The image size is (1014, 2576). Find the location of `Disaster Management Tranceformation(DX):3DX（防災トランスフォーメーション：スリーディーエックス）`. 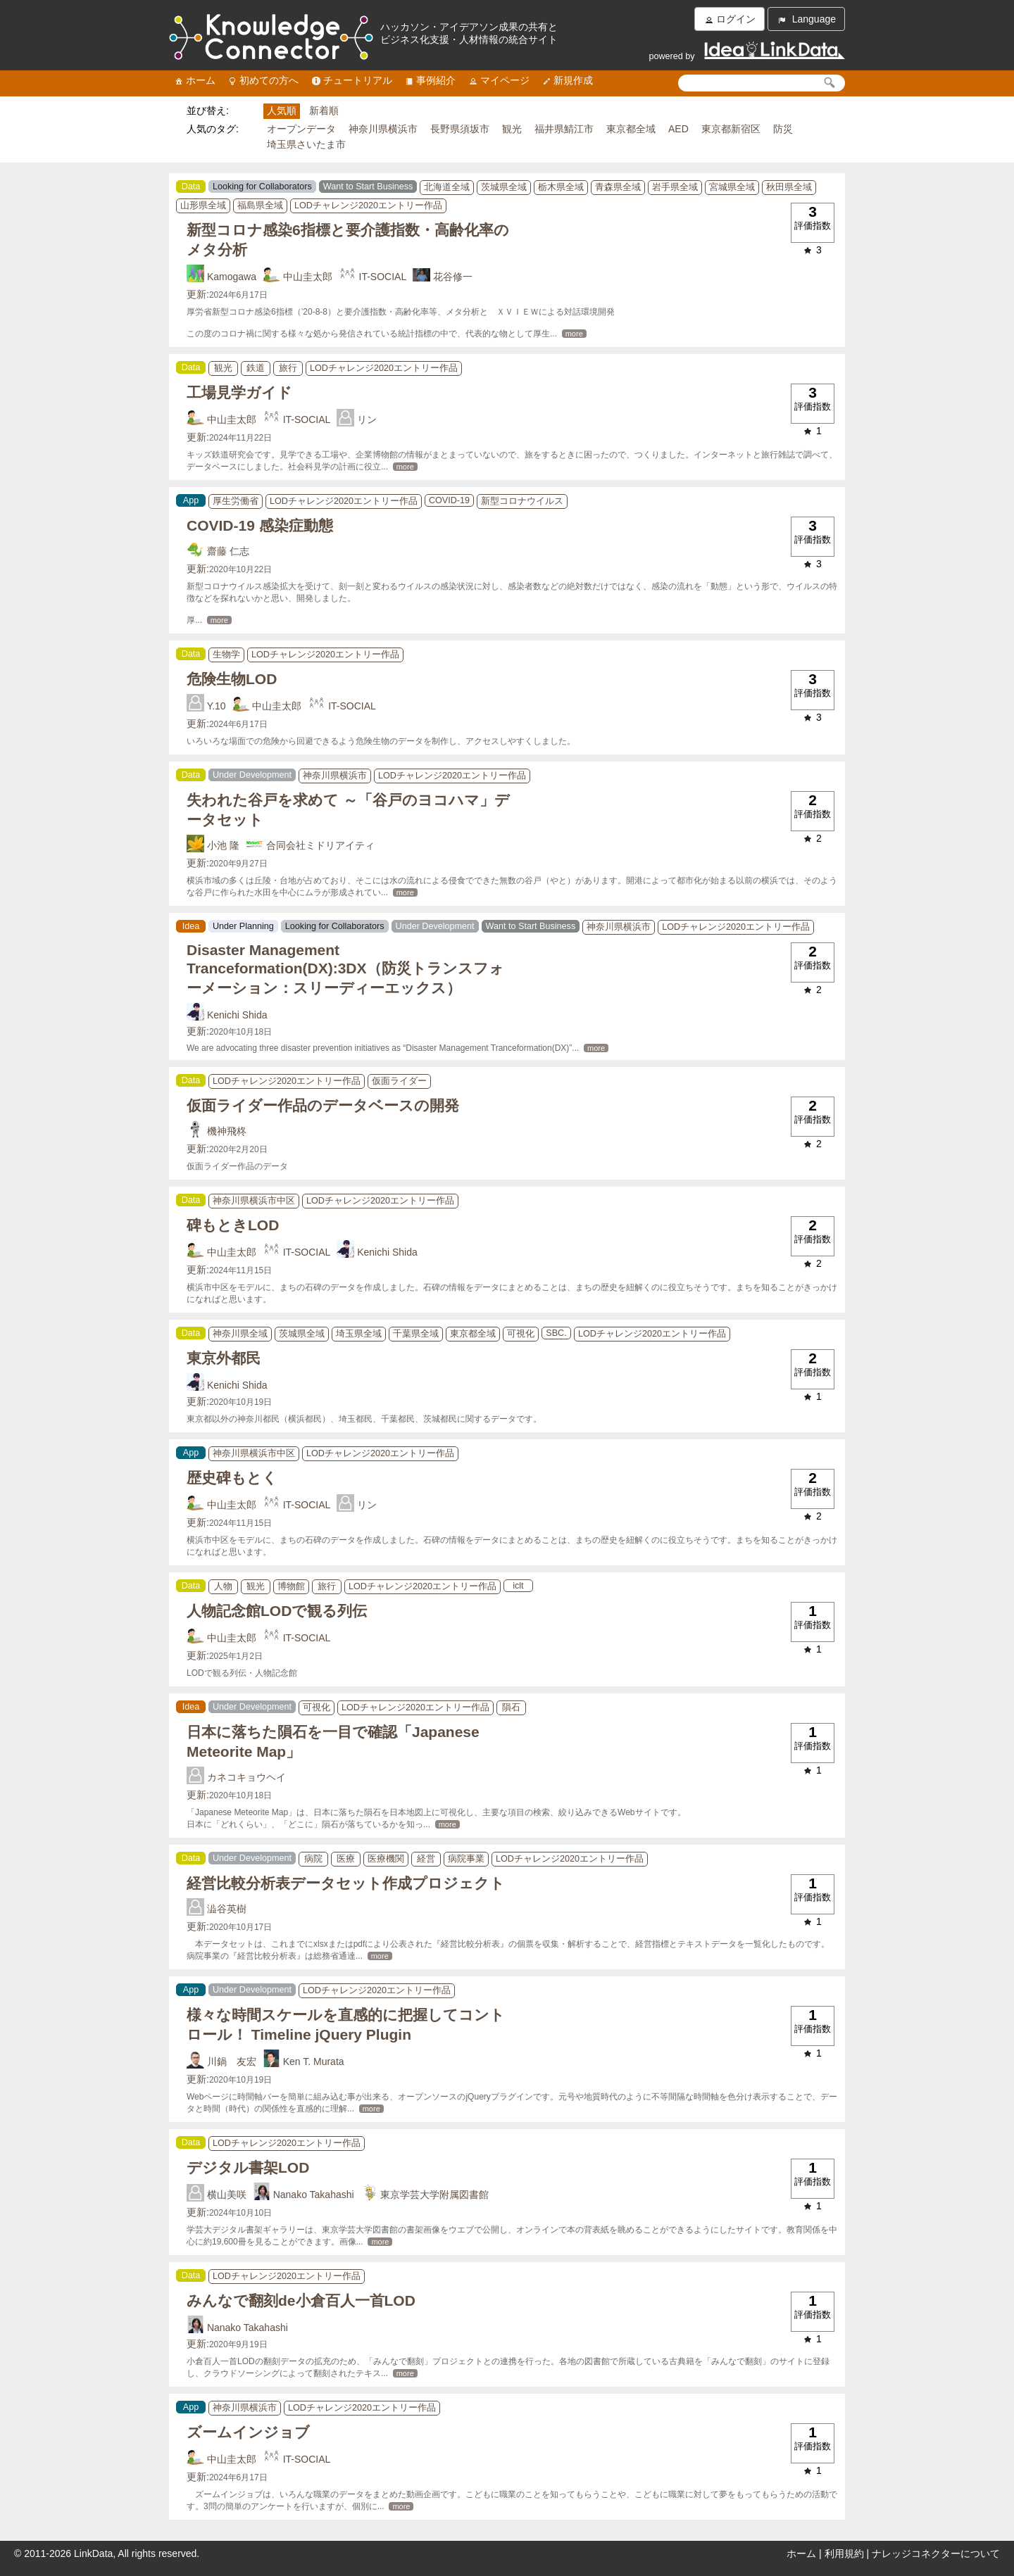

Disaster Management Tranceformation(DX):3DX（防災トランスフォーメーション：スリーディーエックス） is located at coordinates (345, 969).